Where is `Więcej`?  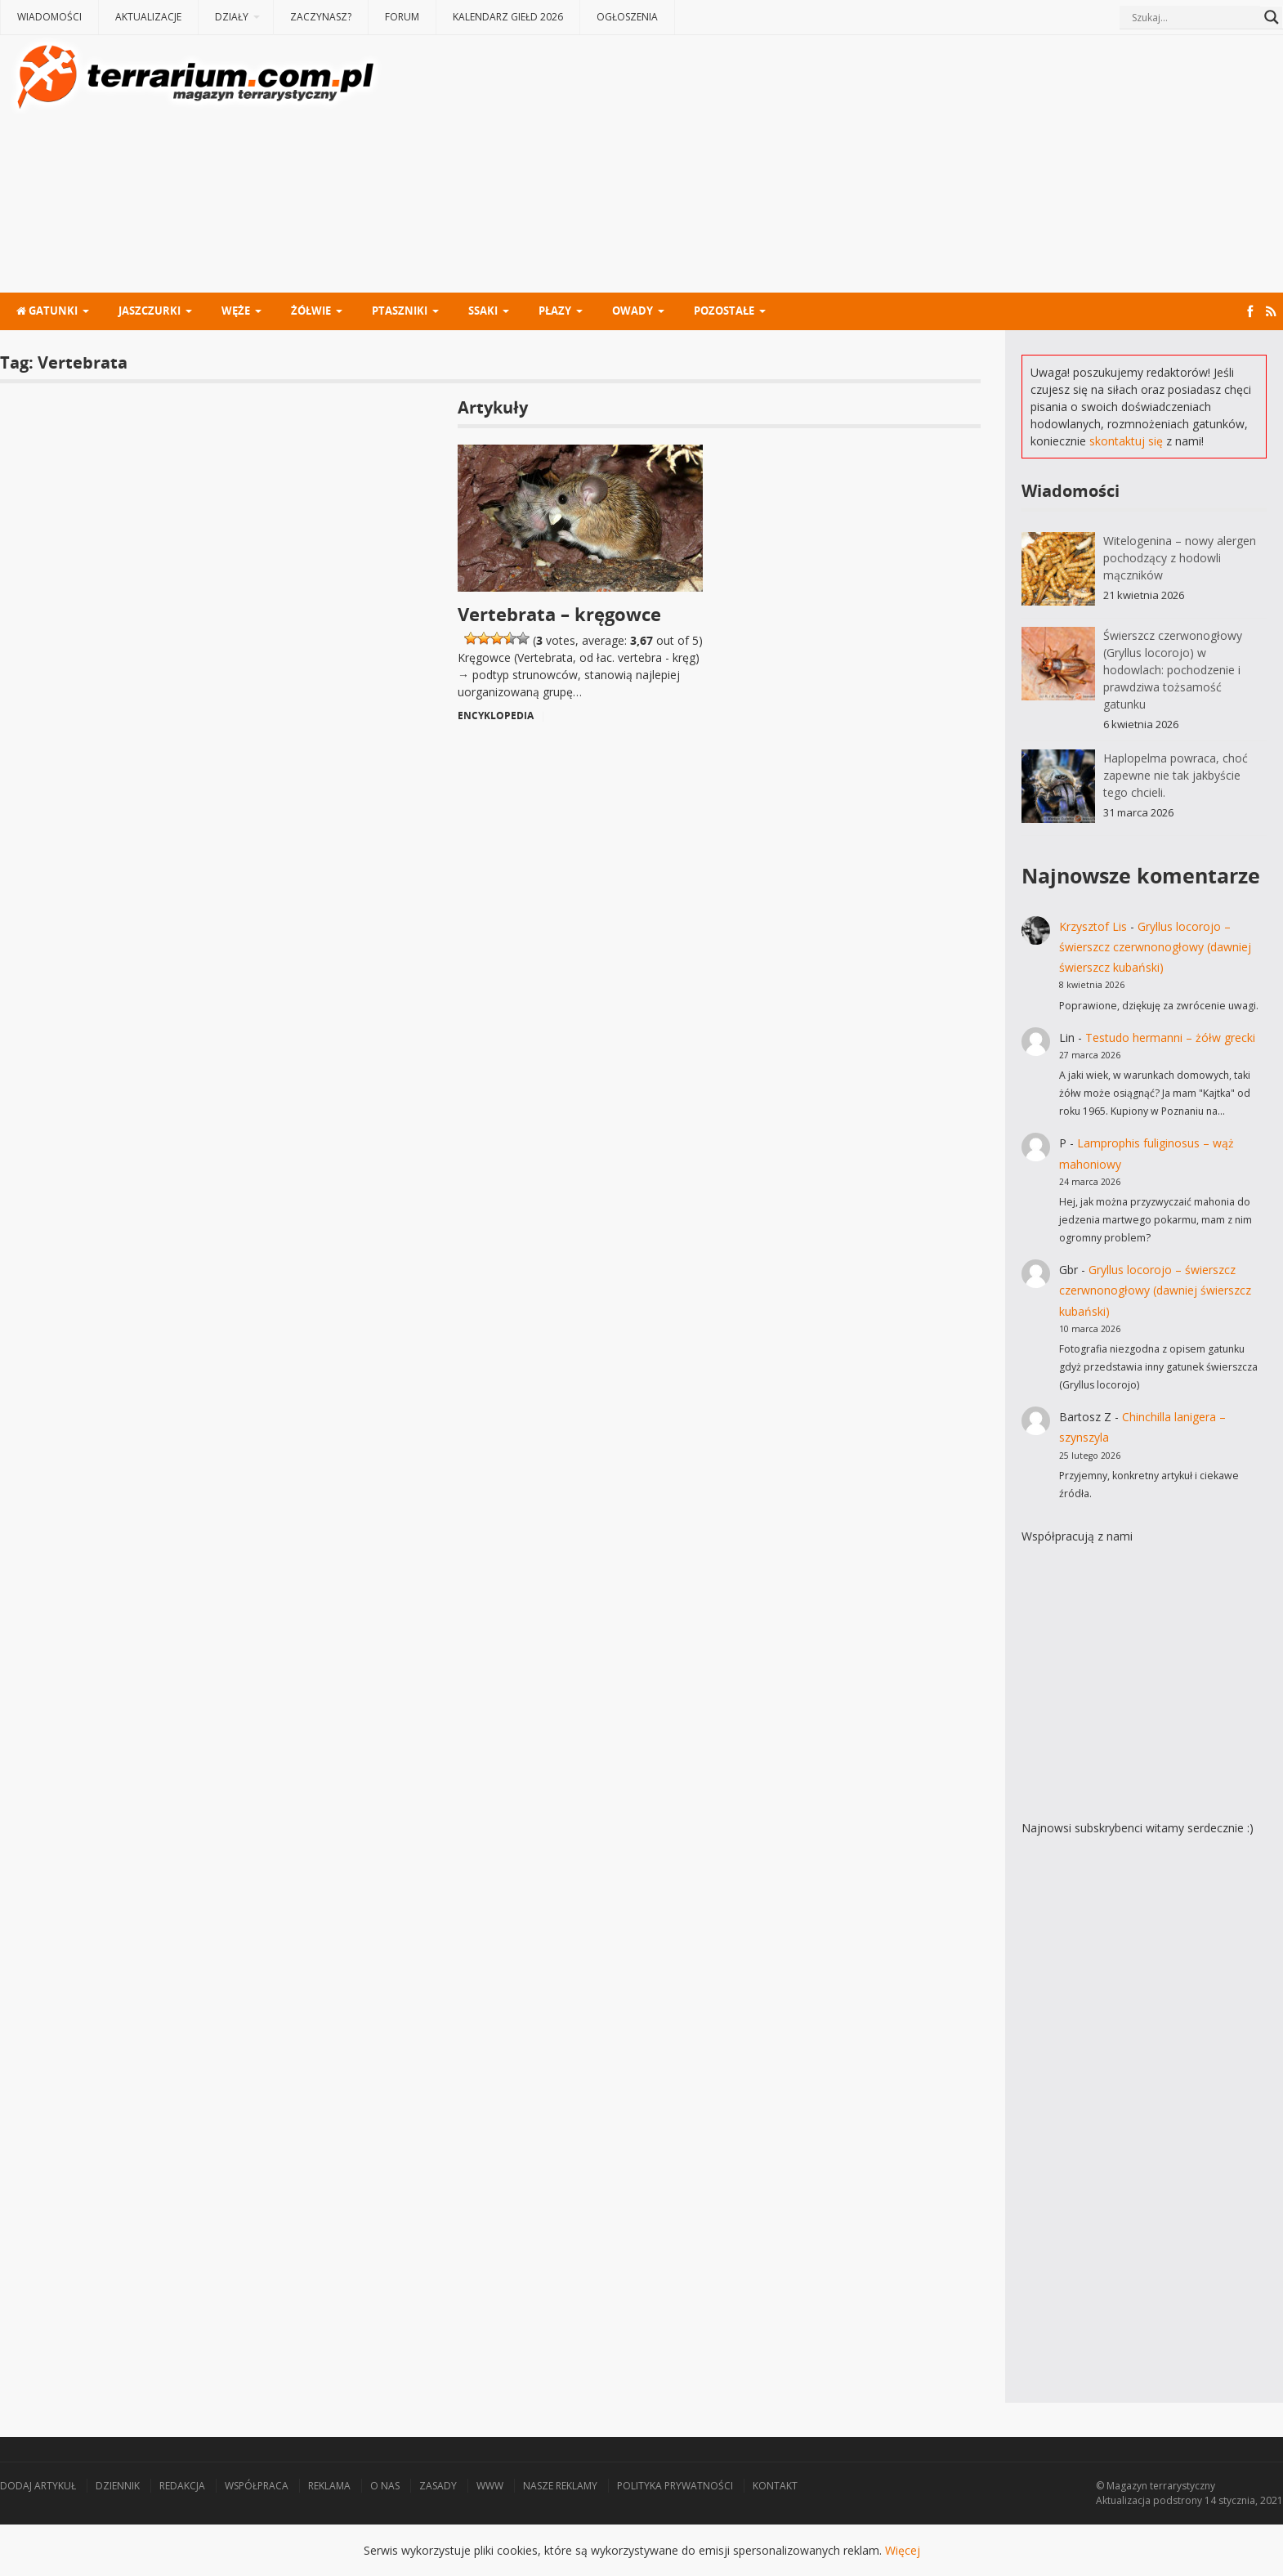 Więcej is located at coordinates (902, 2550).